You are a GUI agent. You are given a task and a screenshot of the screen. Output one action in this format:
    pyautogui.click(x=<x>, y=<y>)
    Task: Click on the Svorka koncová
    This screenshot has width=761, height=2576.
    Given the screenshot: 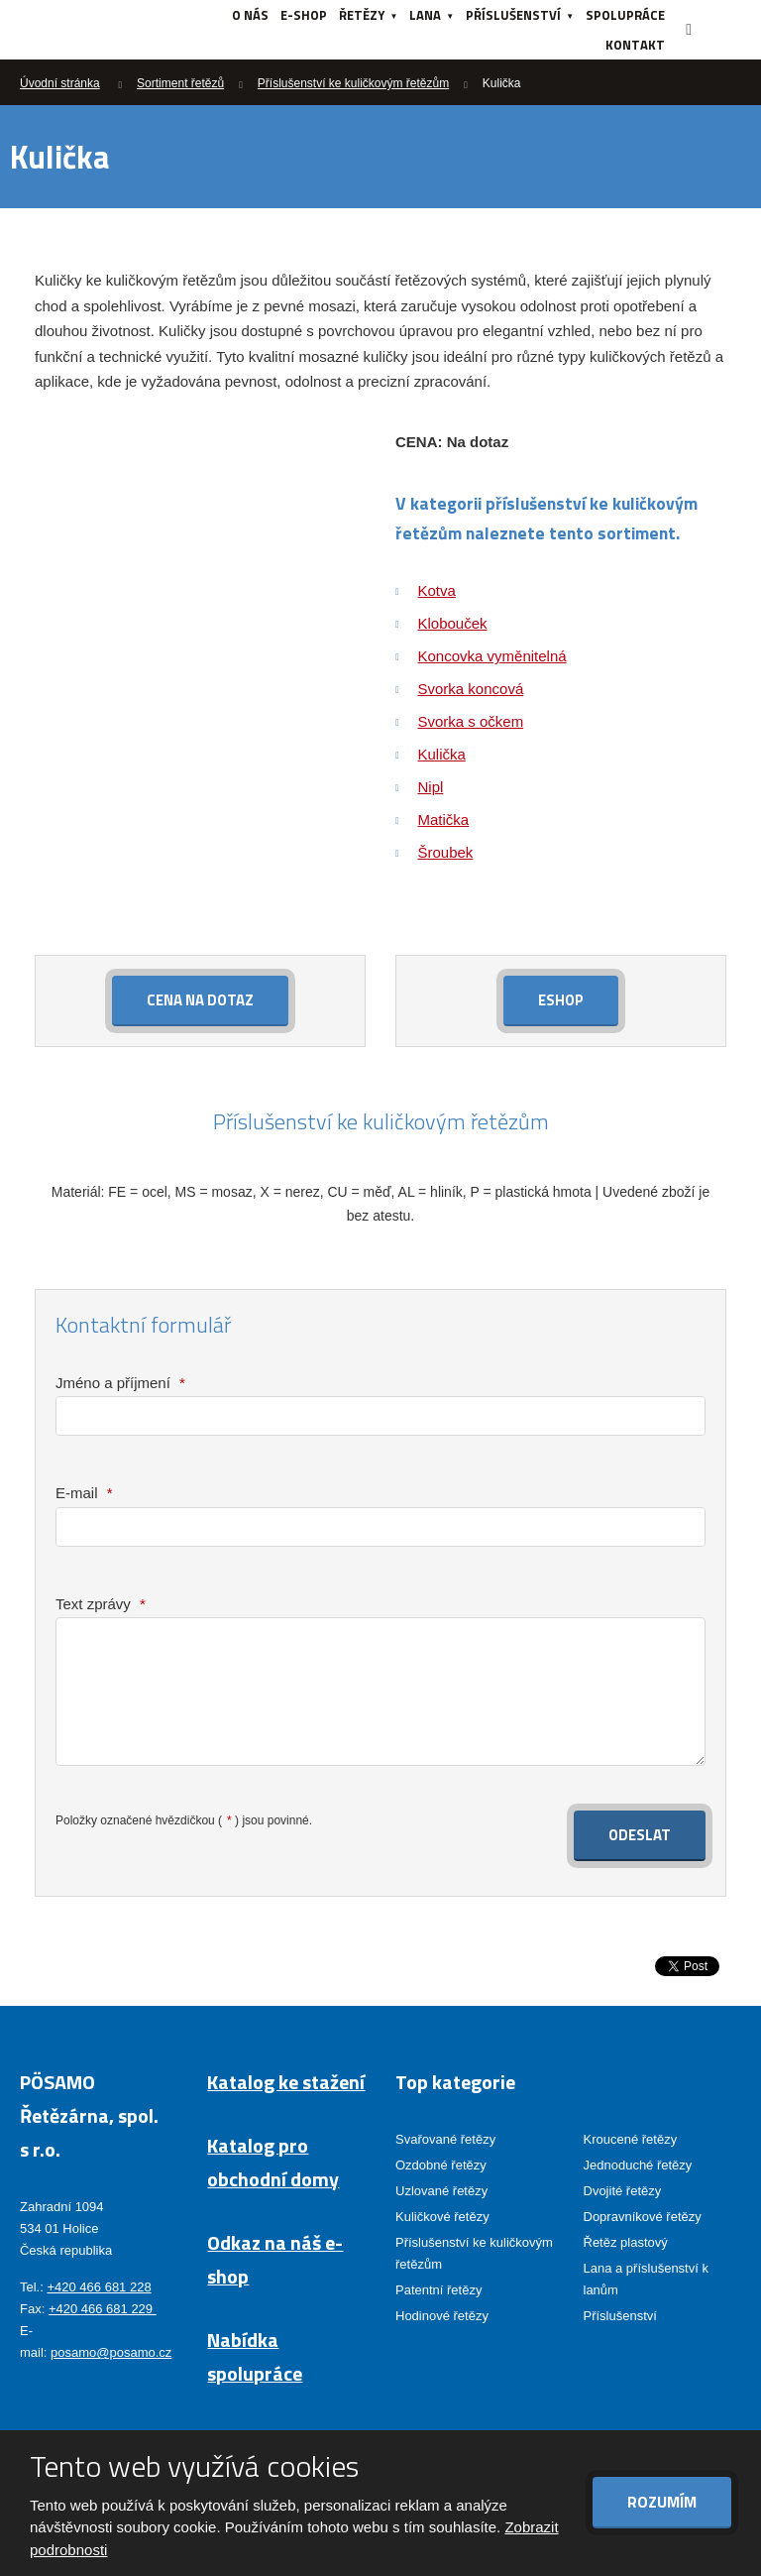 What is the action you would take?
    pyautogui.click(x=471, y=688)
    